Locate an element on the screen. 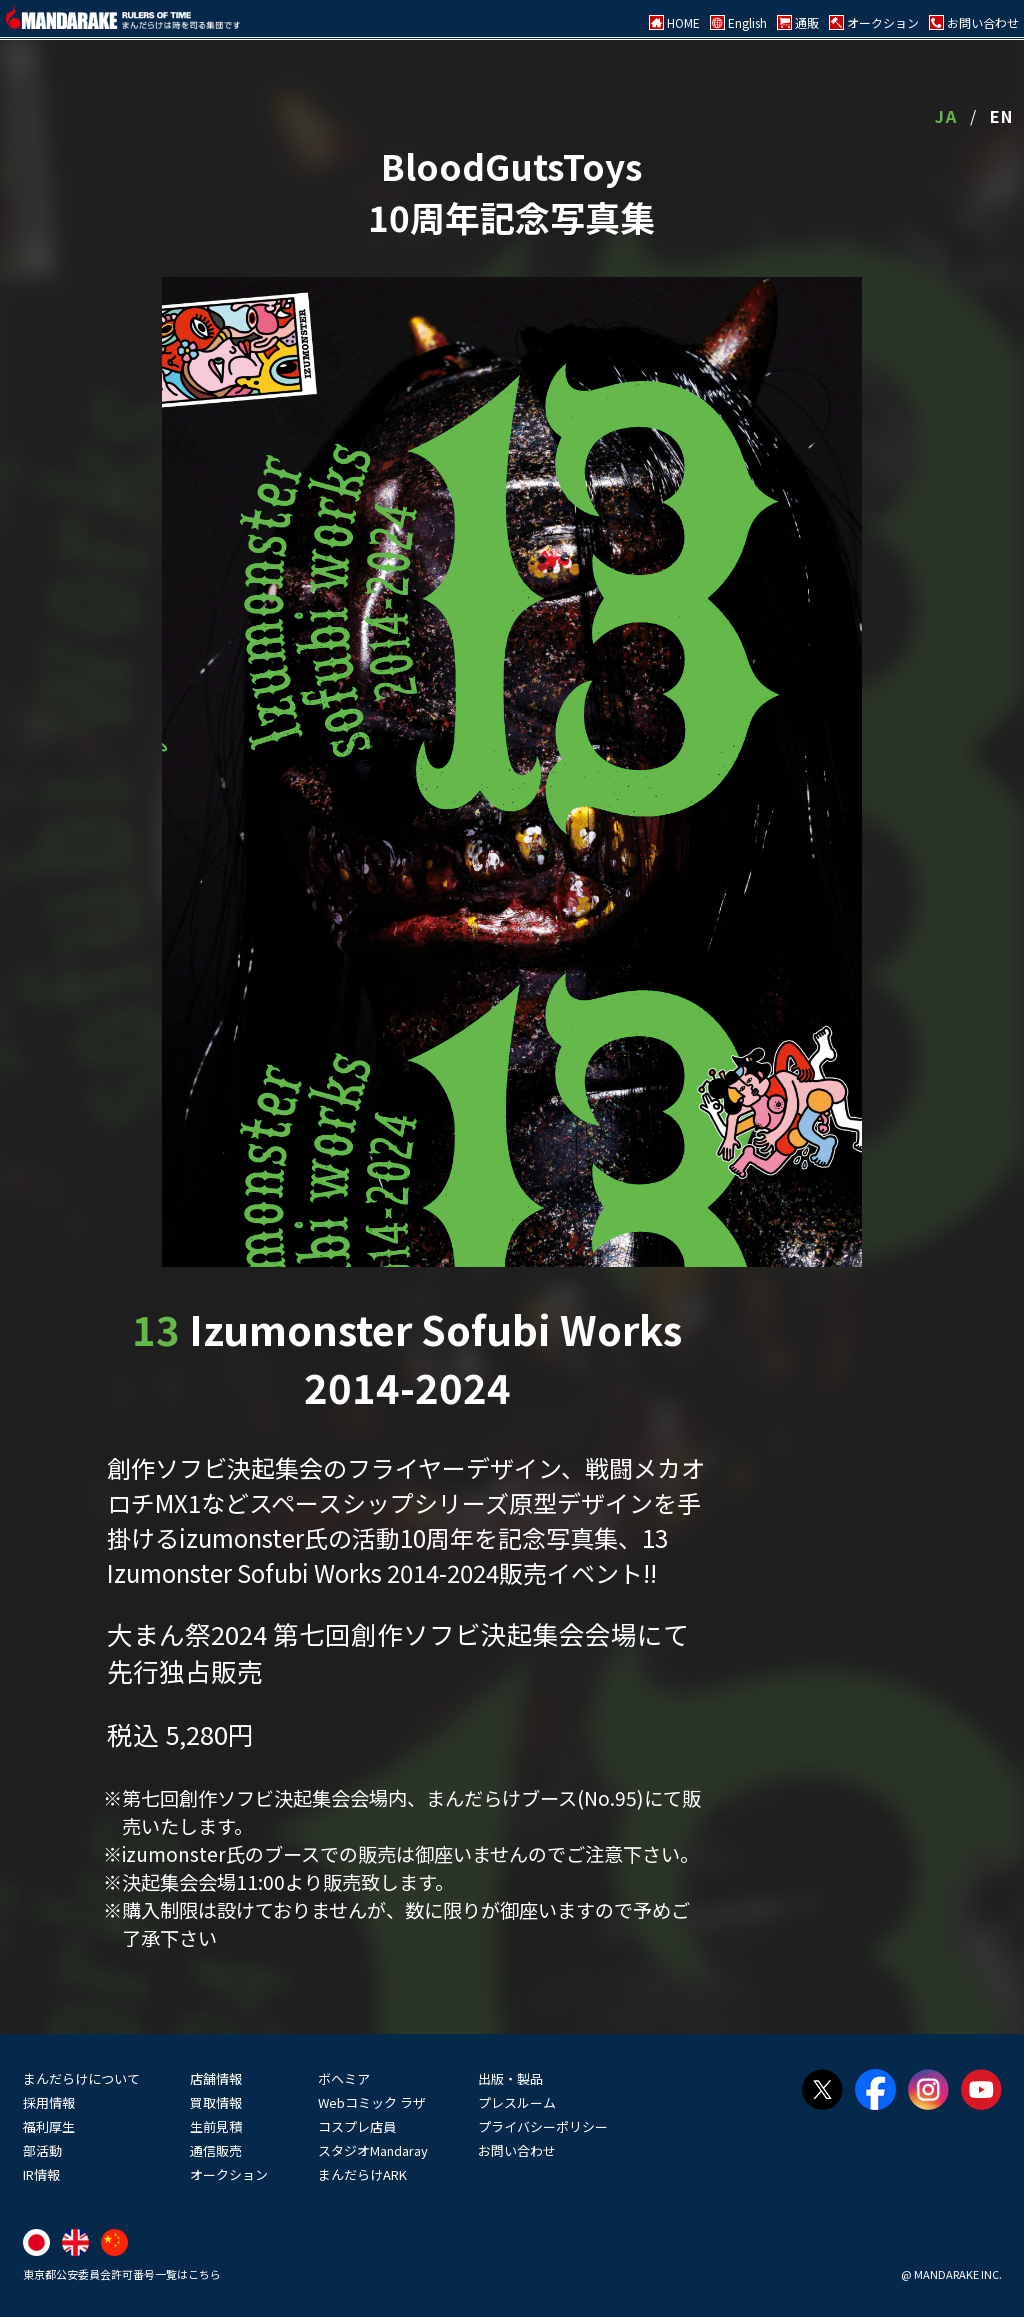 The width and height of the screenshot is (1024, 2317). 出版・製品 is located at coordinates (510, 2078).